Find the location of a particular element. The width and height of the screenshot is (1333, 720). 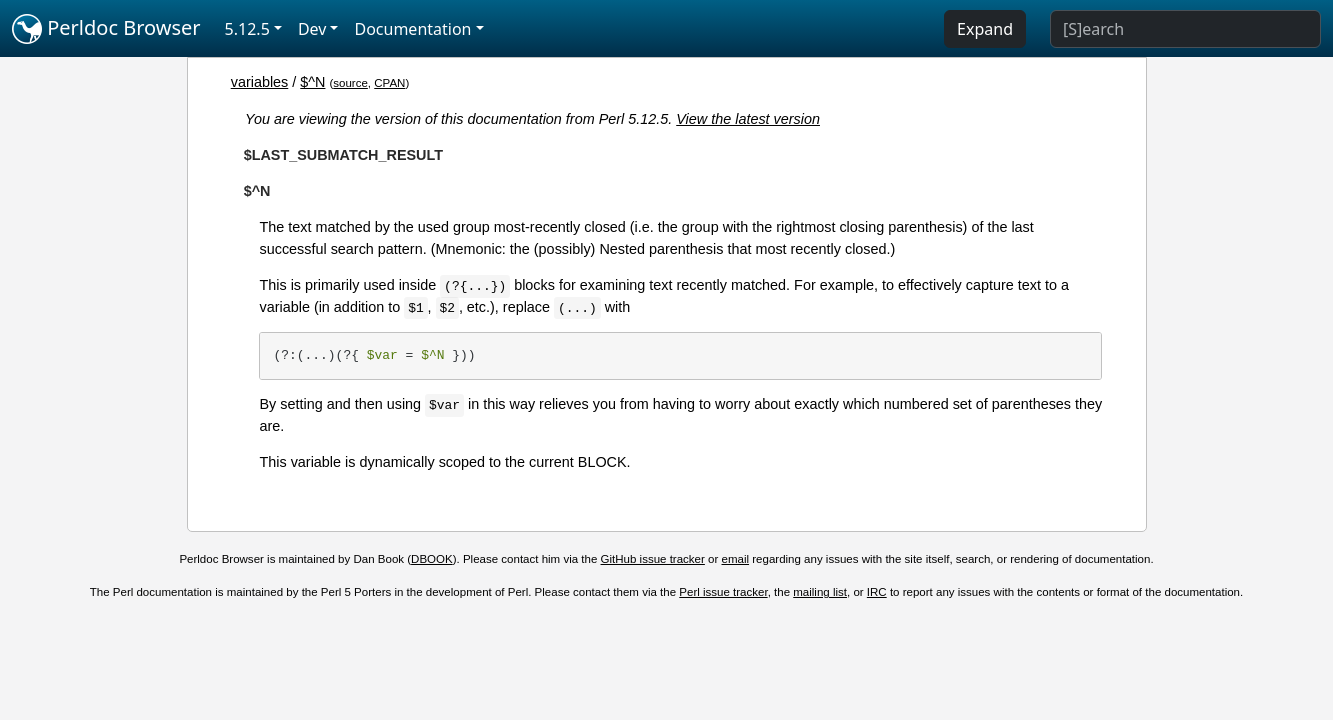

GitHub issue tracker is located at coordinates (653, 559).